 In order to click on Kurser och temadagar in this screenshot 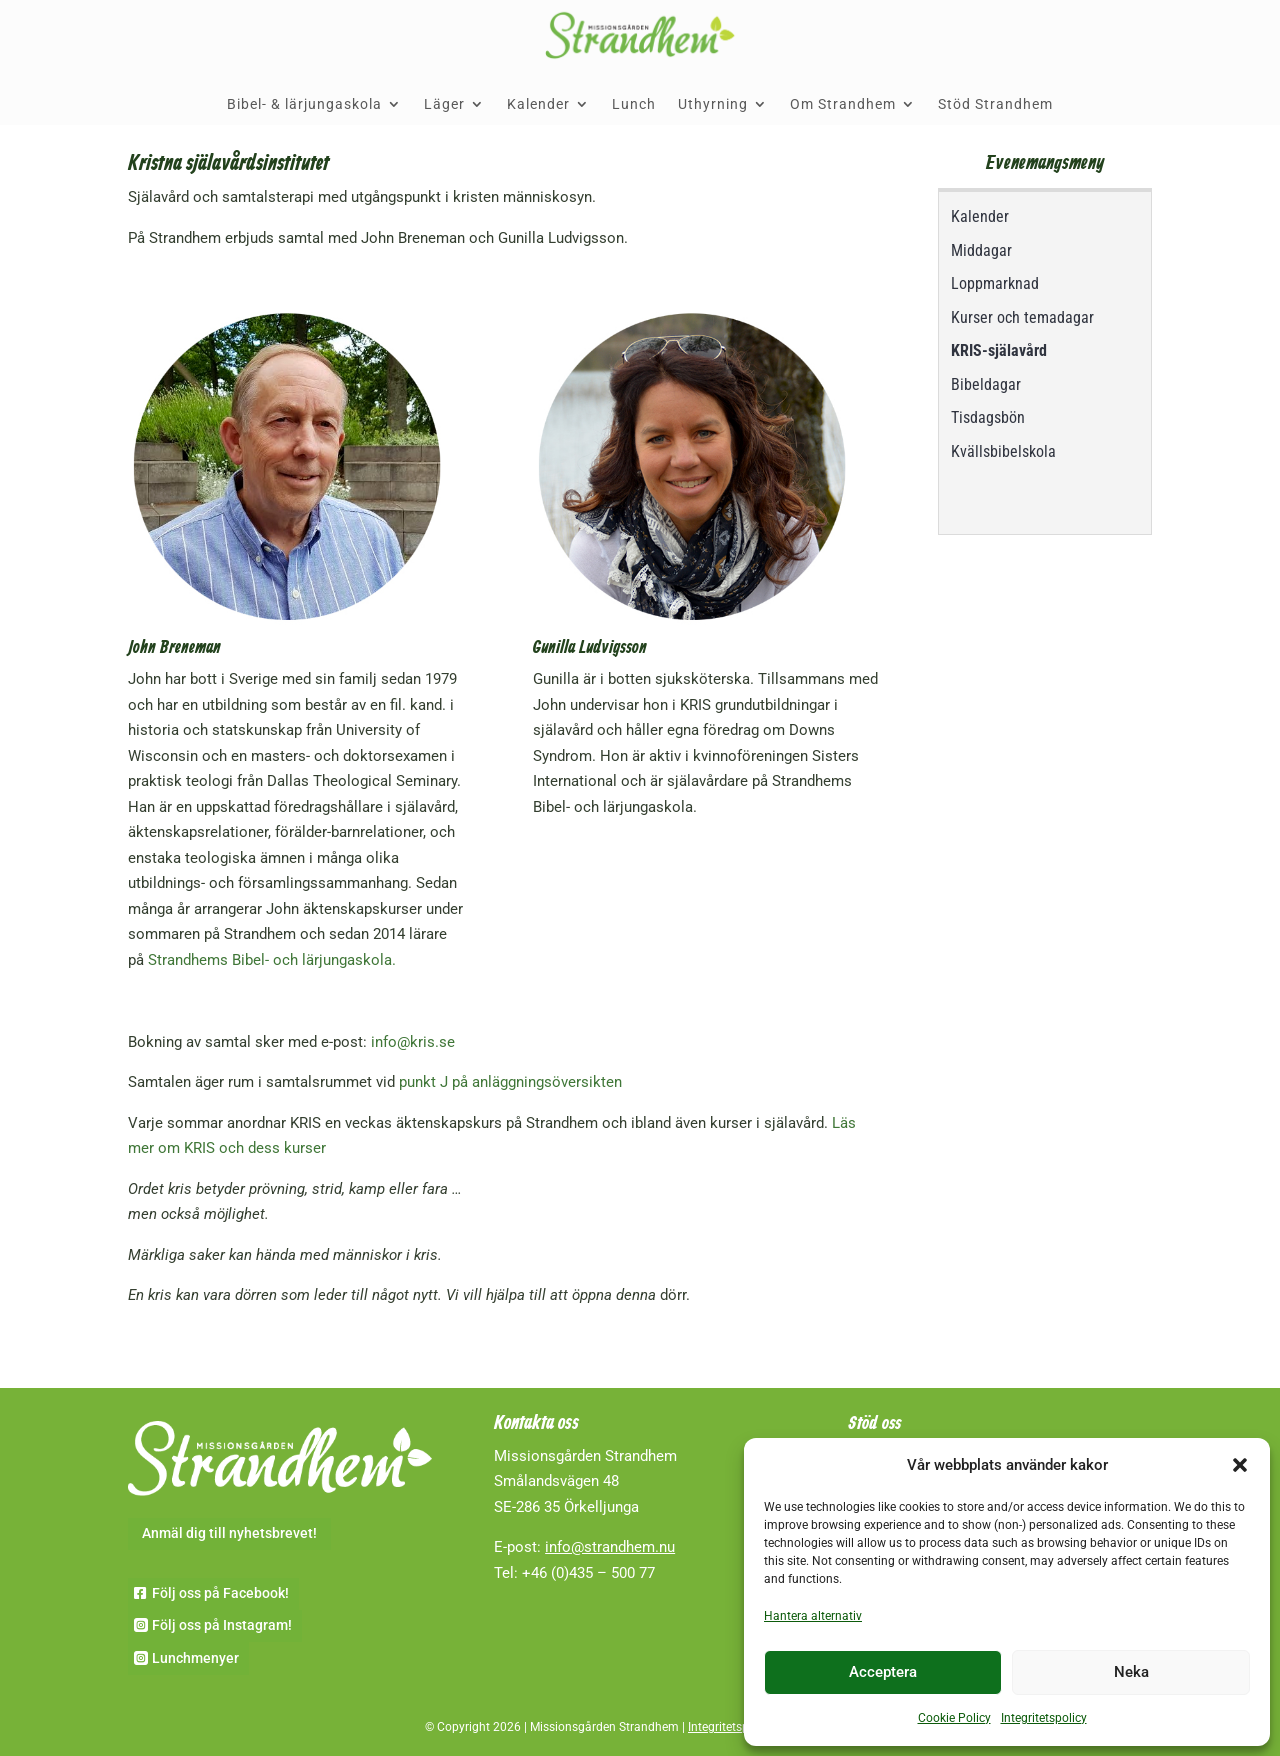, I will do `click(1022, 317)`.